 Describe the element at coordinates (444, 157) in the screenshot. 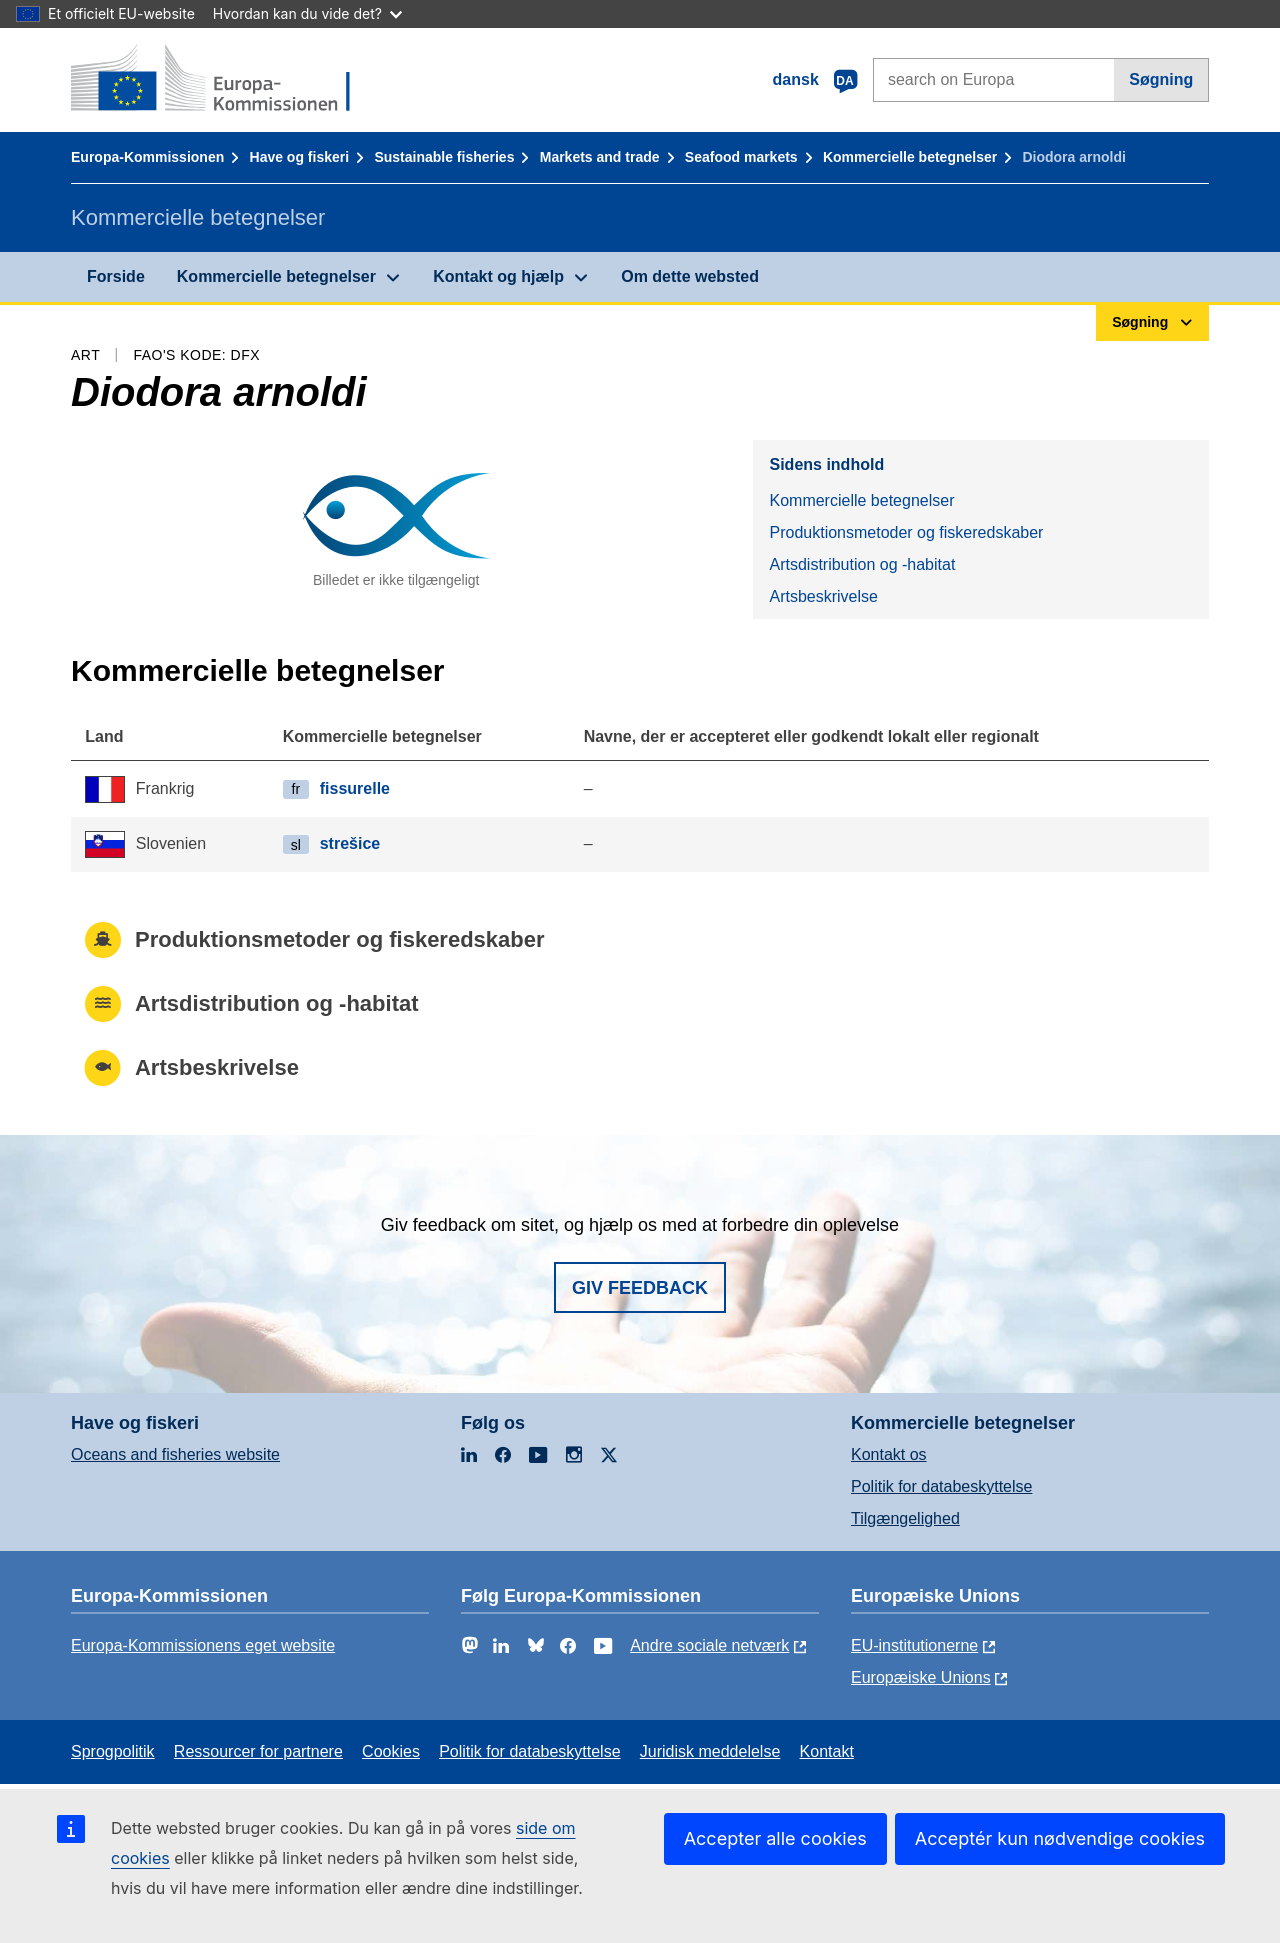

I see `Sustainable fisheries` at that location.